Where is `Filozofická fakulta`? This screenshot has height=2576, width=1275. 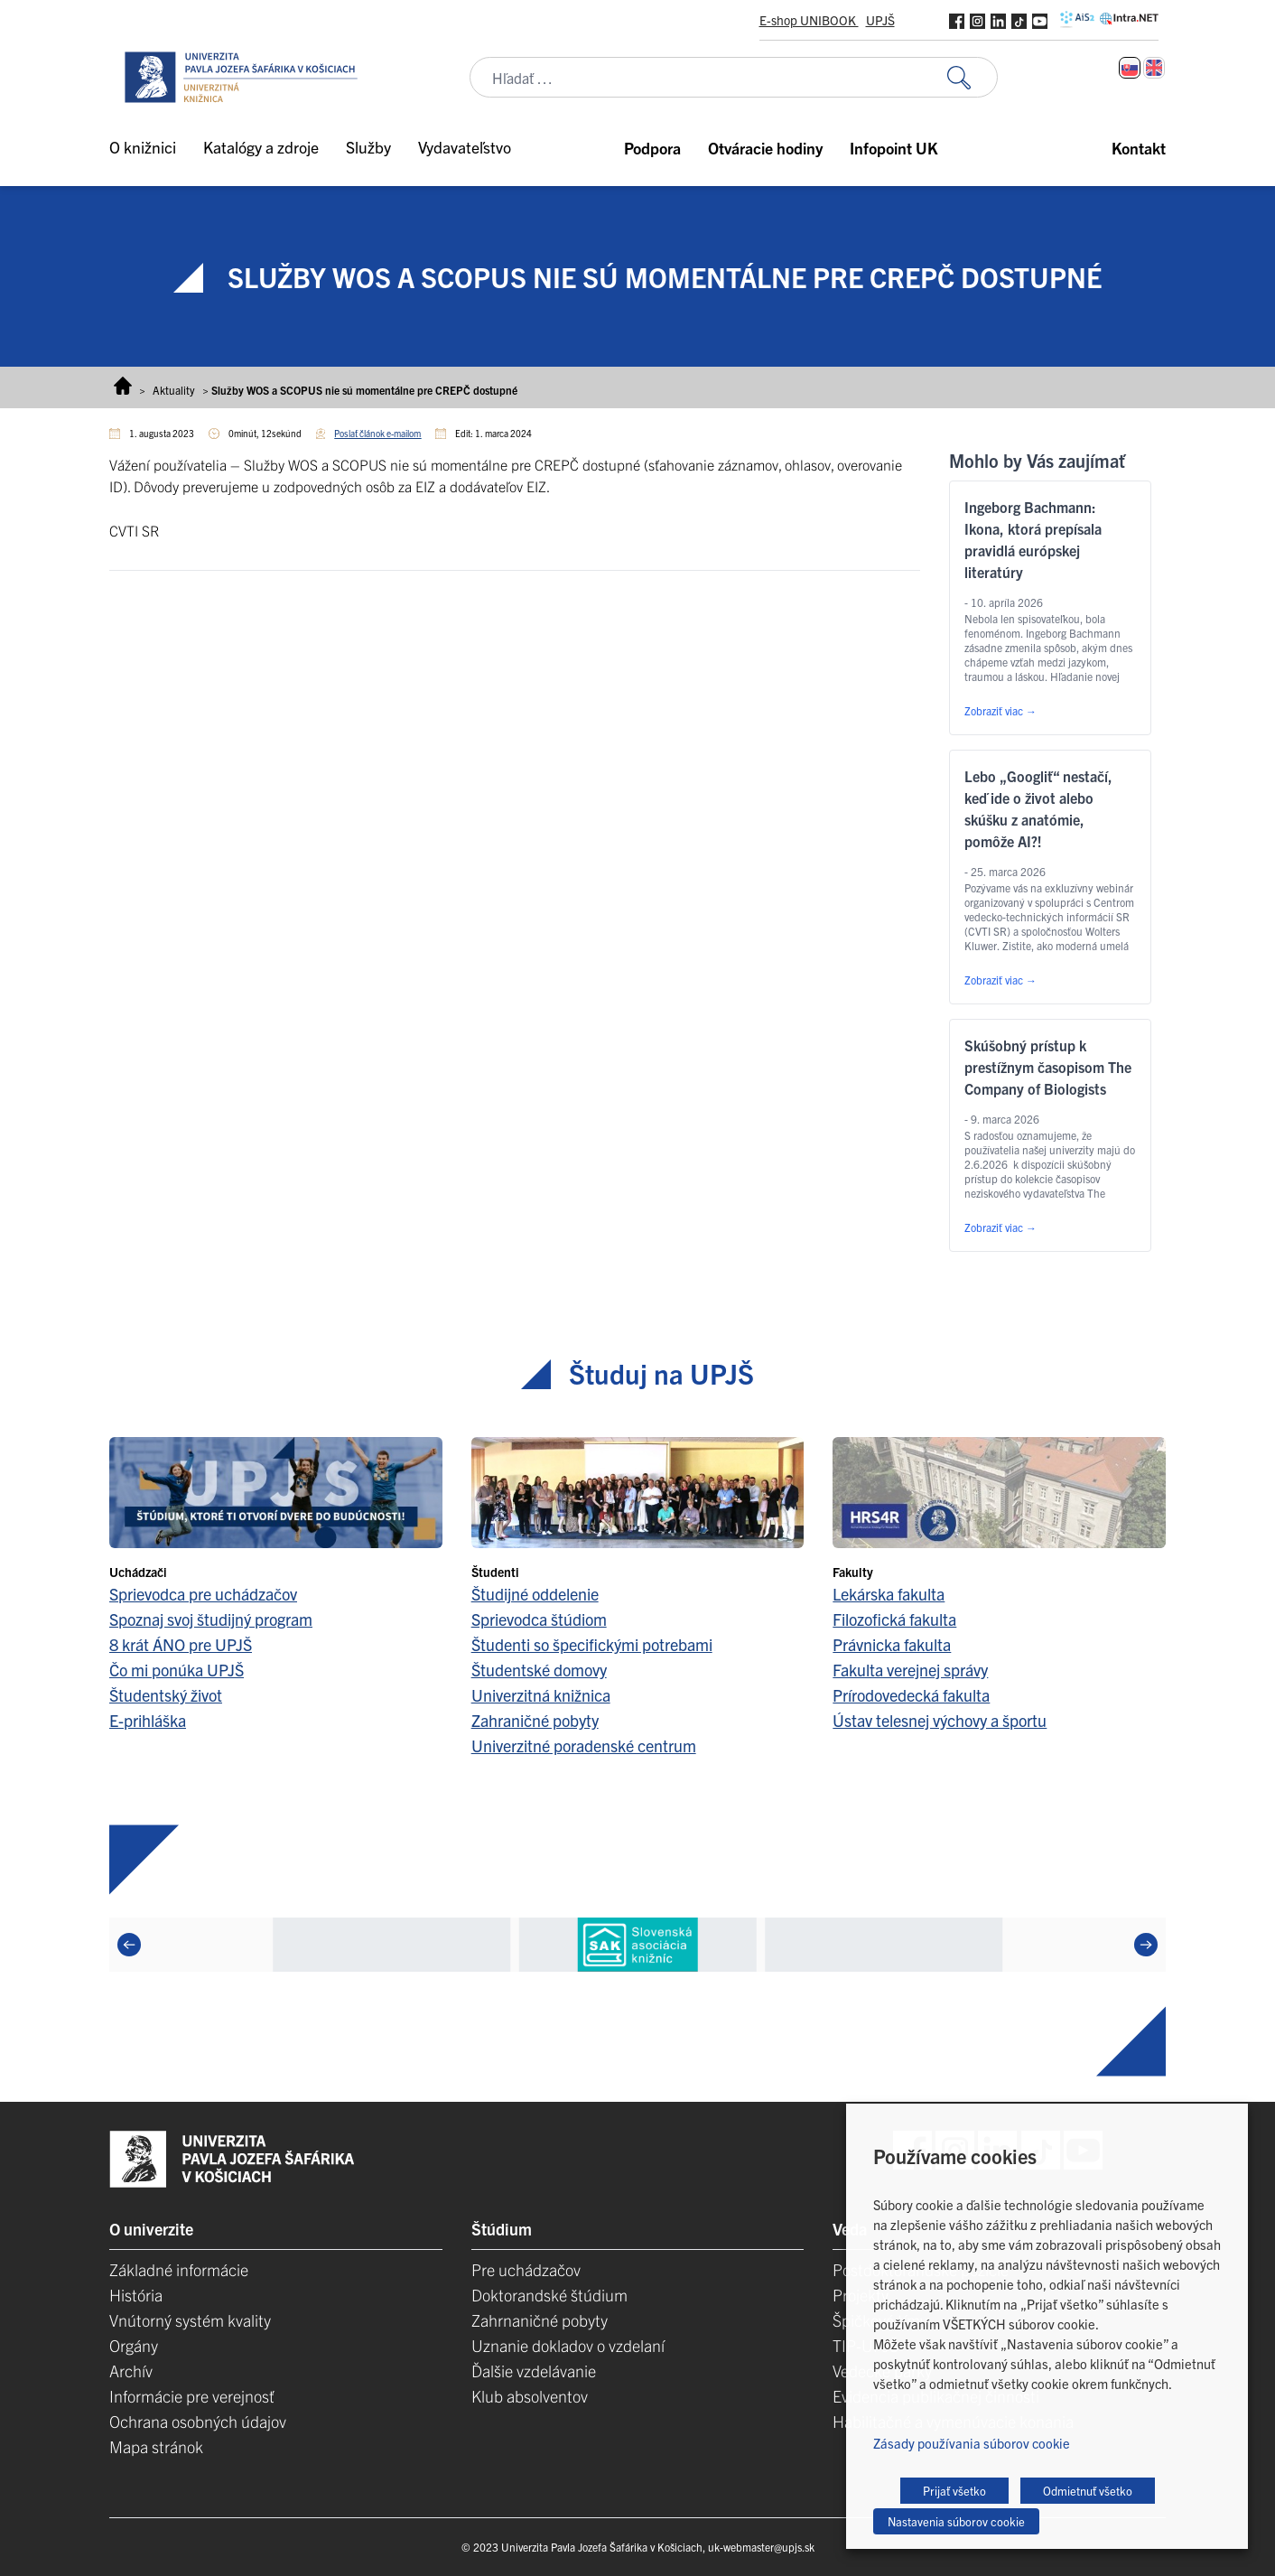
Filozofická fakulta is located at coordinates (894, 1619).